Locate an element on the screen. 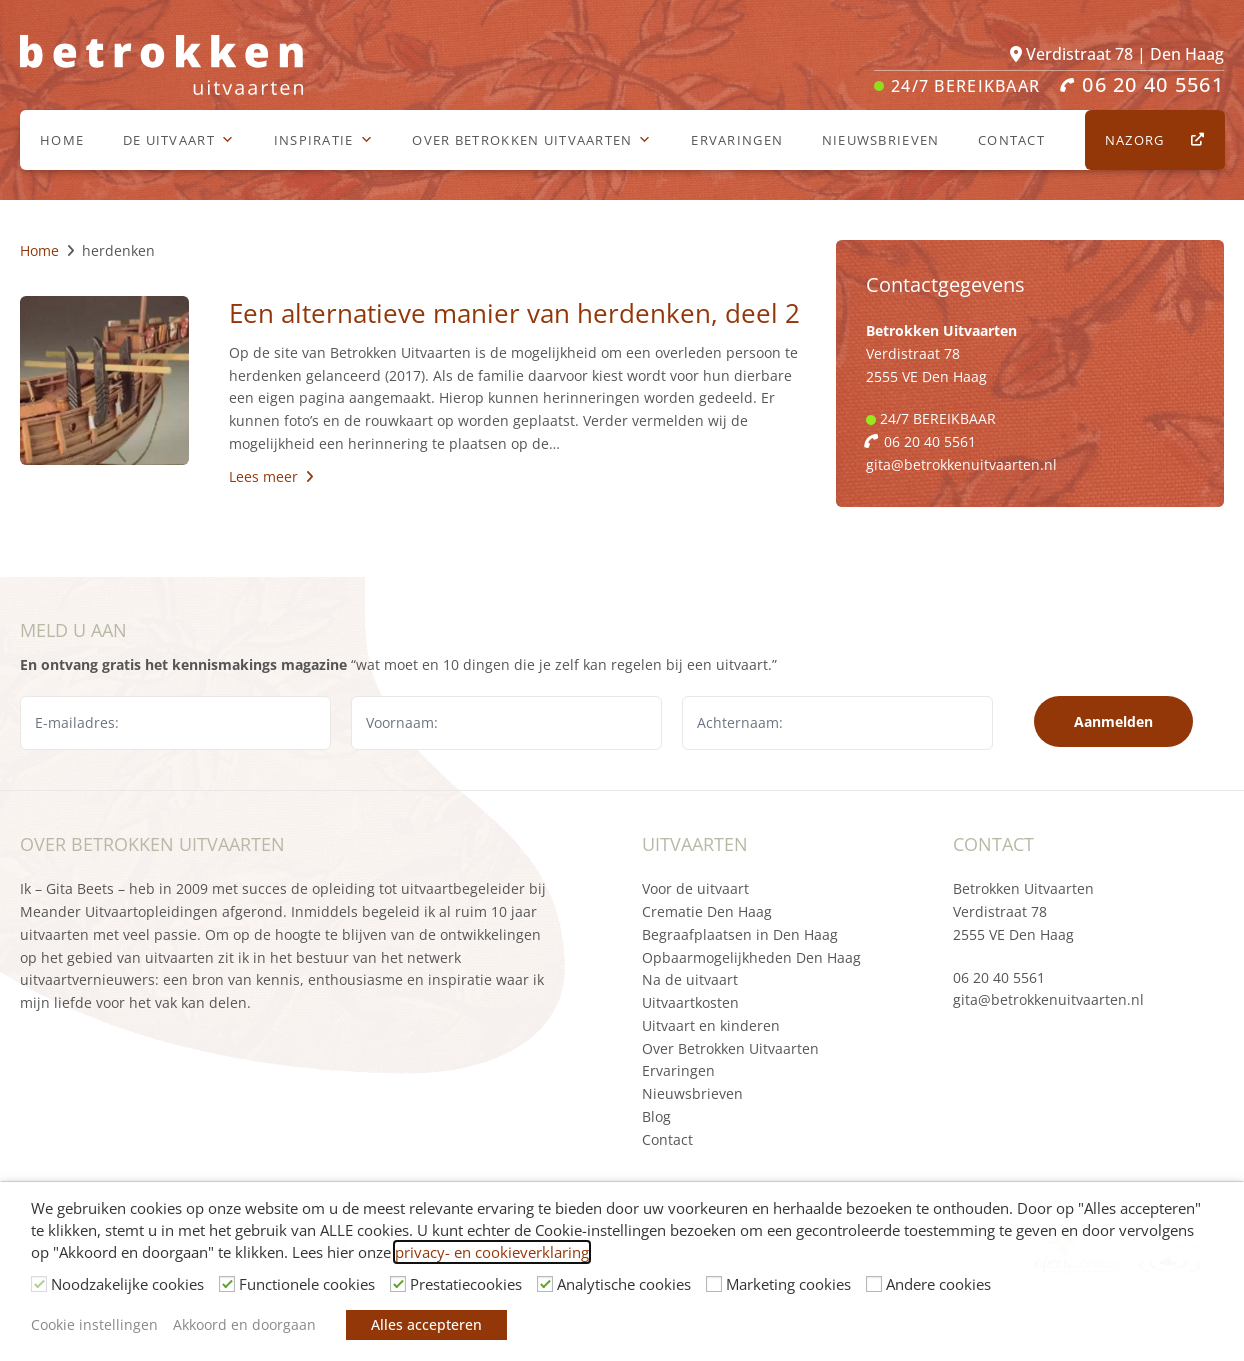 The height and width of the screenshot is (1361, 1244). Lees meer is located at coordinates (271, 476).